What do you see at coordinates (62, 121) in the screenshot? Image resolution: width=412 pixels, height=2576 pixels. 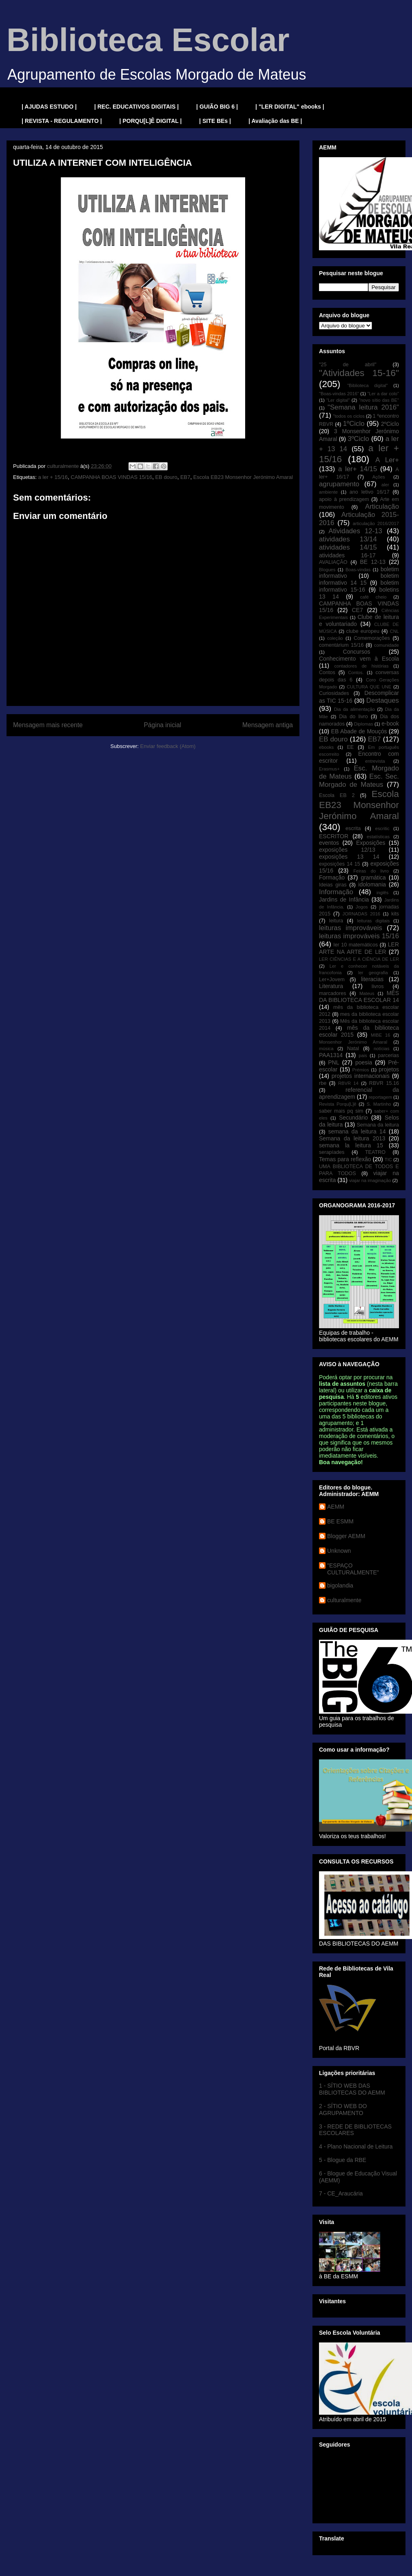 I see `| REVISTA - REGULAMENTO |` at bounding box center [62, 121].